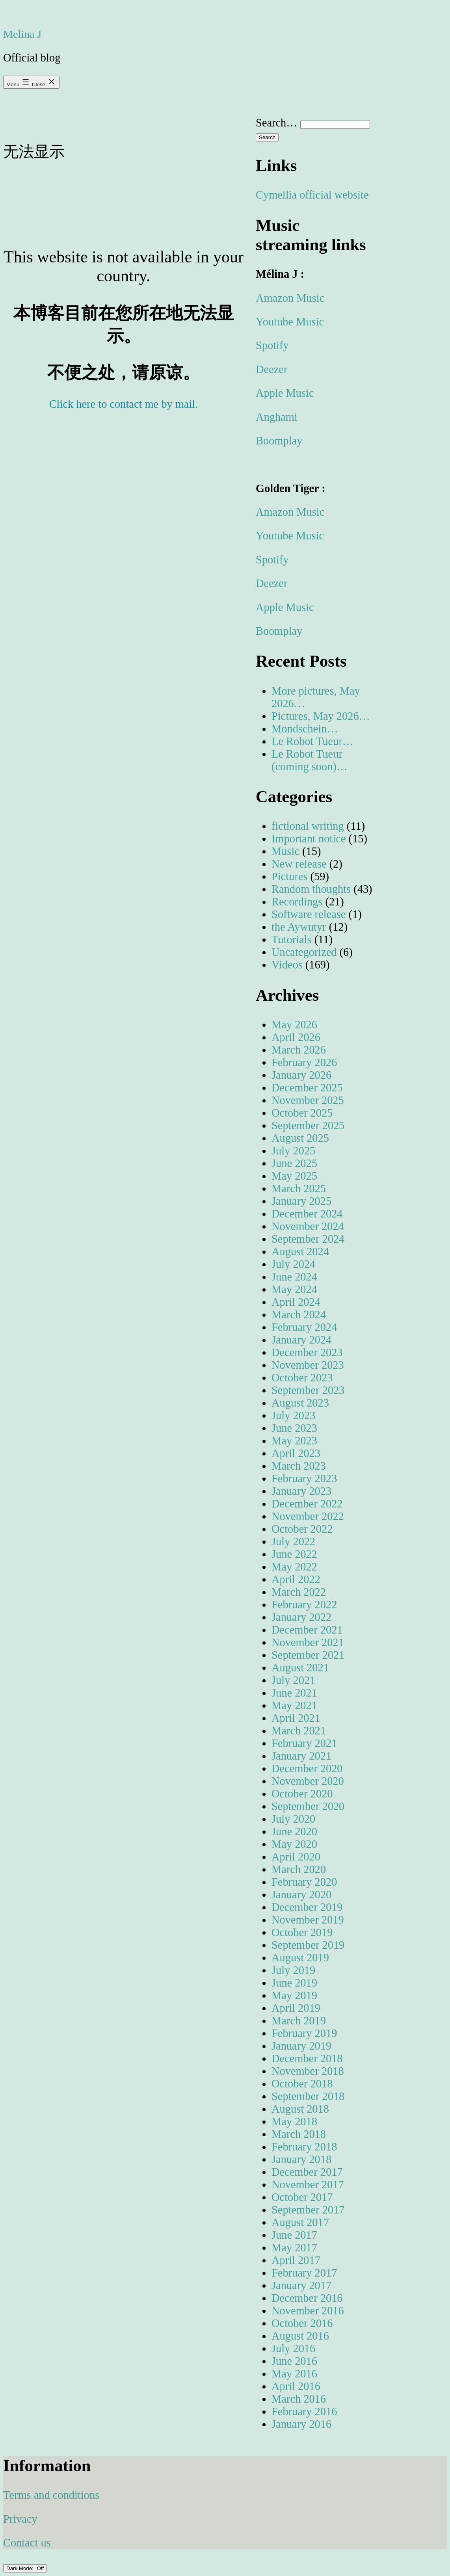  I want to click on June 2016, so click(294, 2361).